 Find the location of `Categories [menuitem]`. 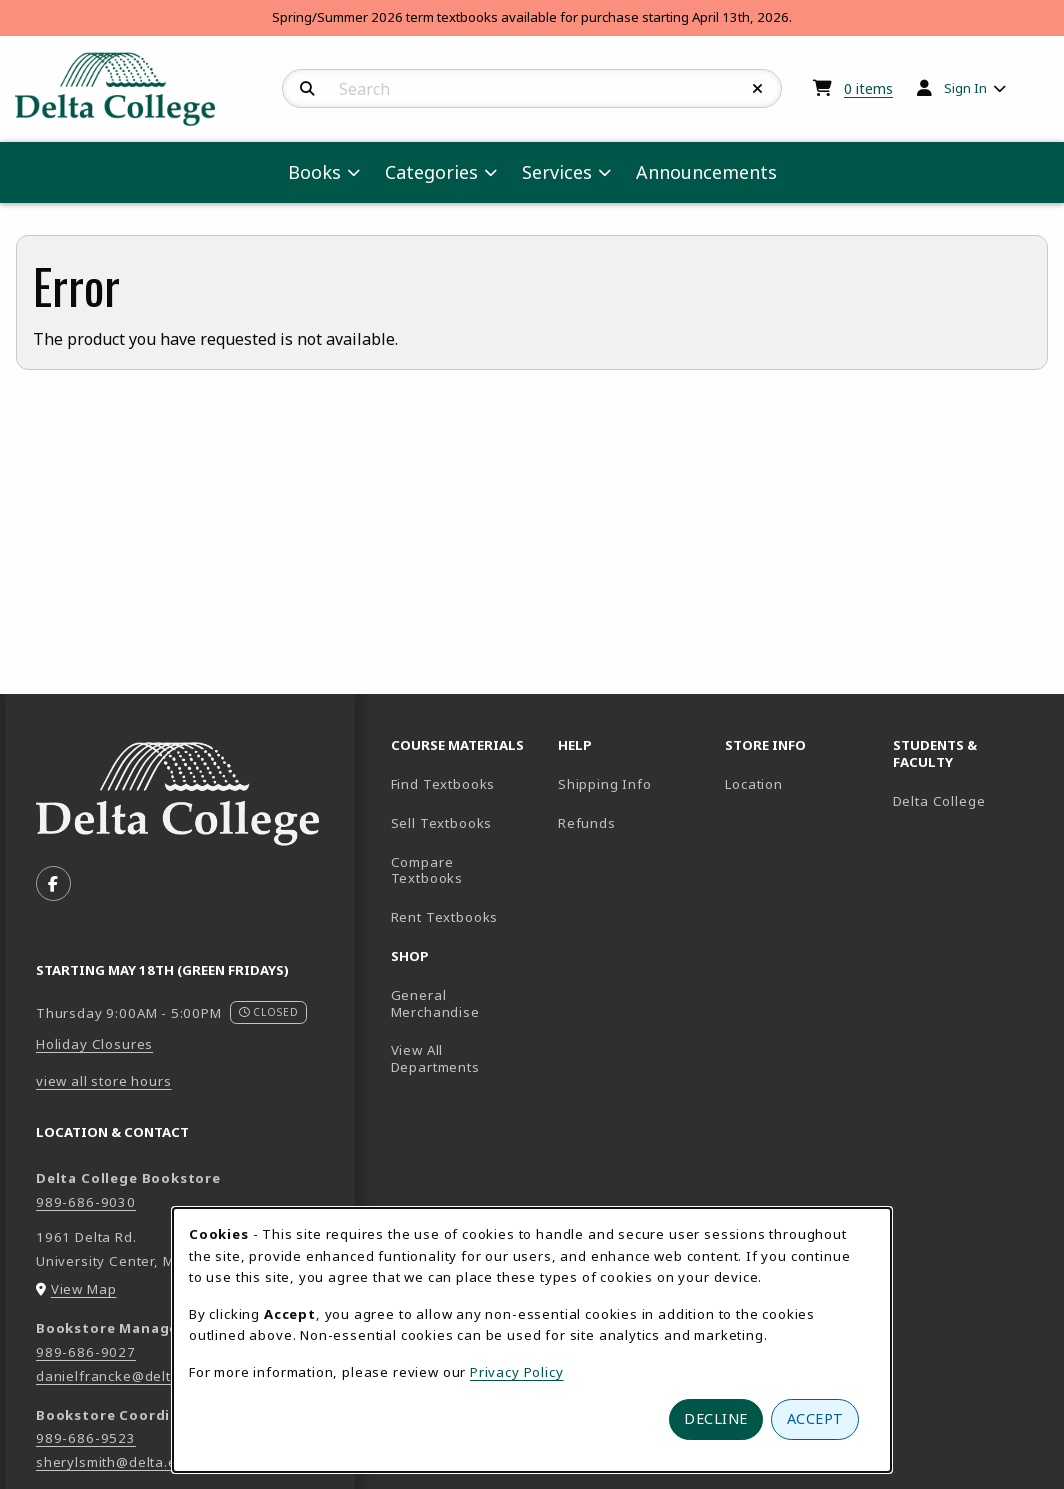

Categories [menuitem] is located at coordinates (431, 172).